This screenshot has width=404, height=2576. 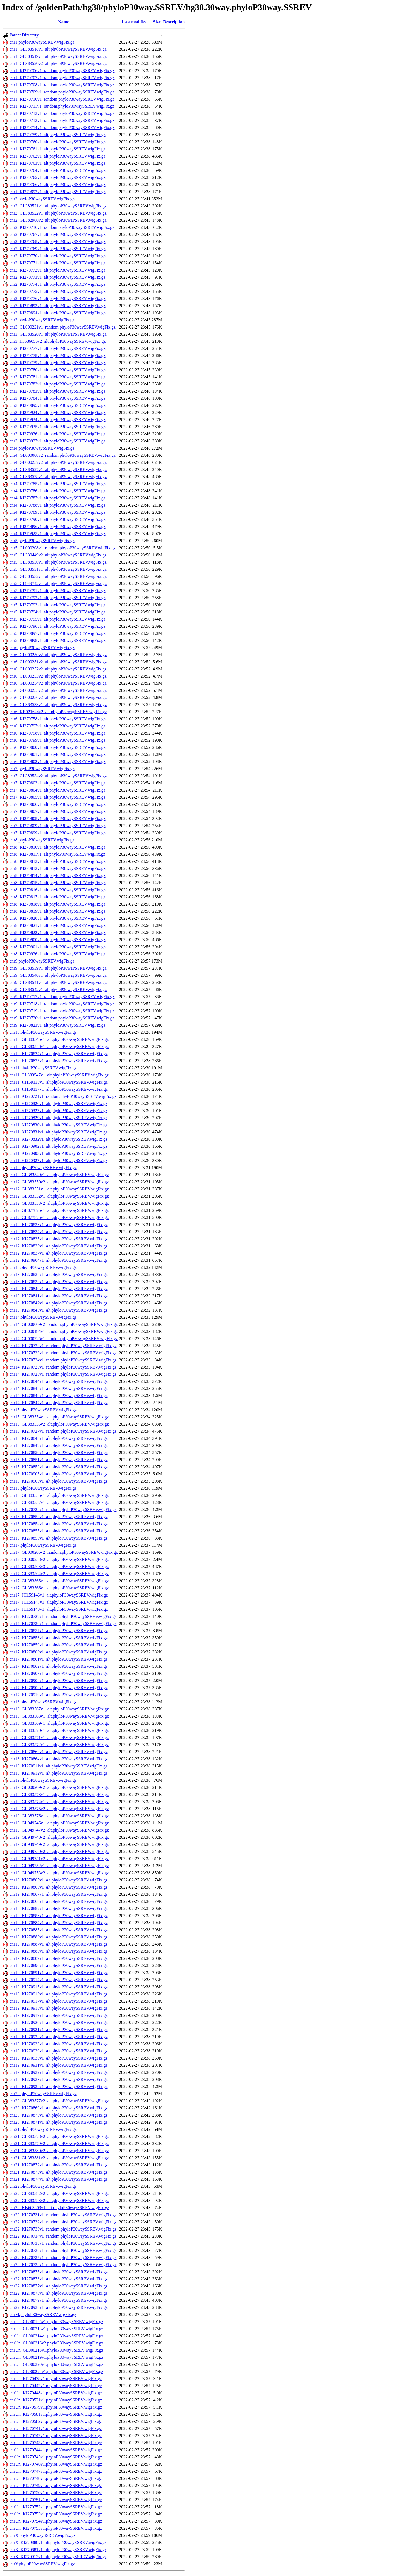 What do you see at coordinates (57, 405) in the screenshot?
I see `chr3_KI270895v1_alt.phyloP30waySSREV.wigFix.gz` at bounding box center [57, 405].